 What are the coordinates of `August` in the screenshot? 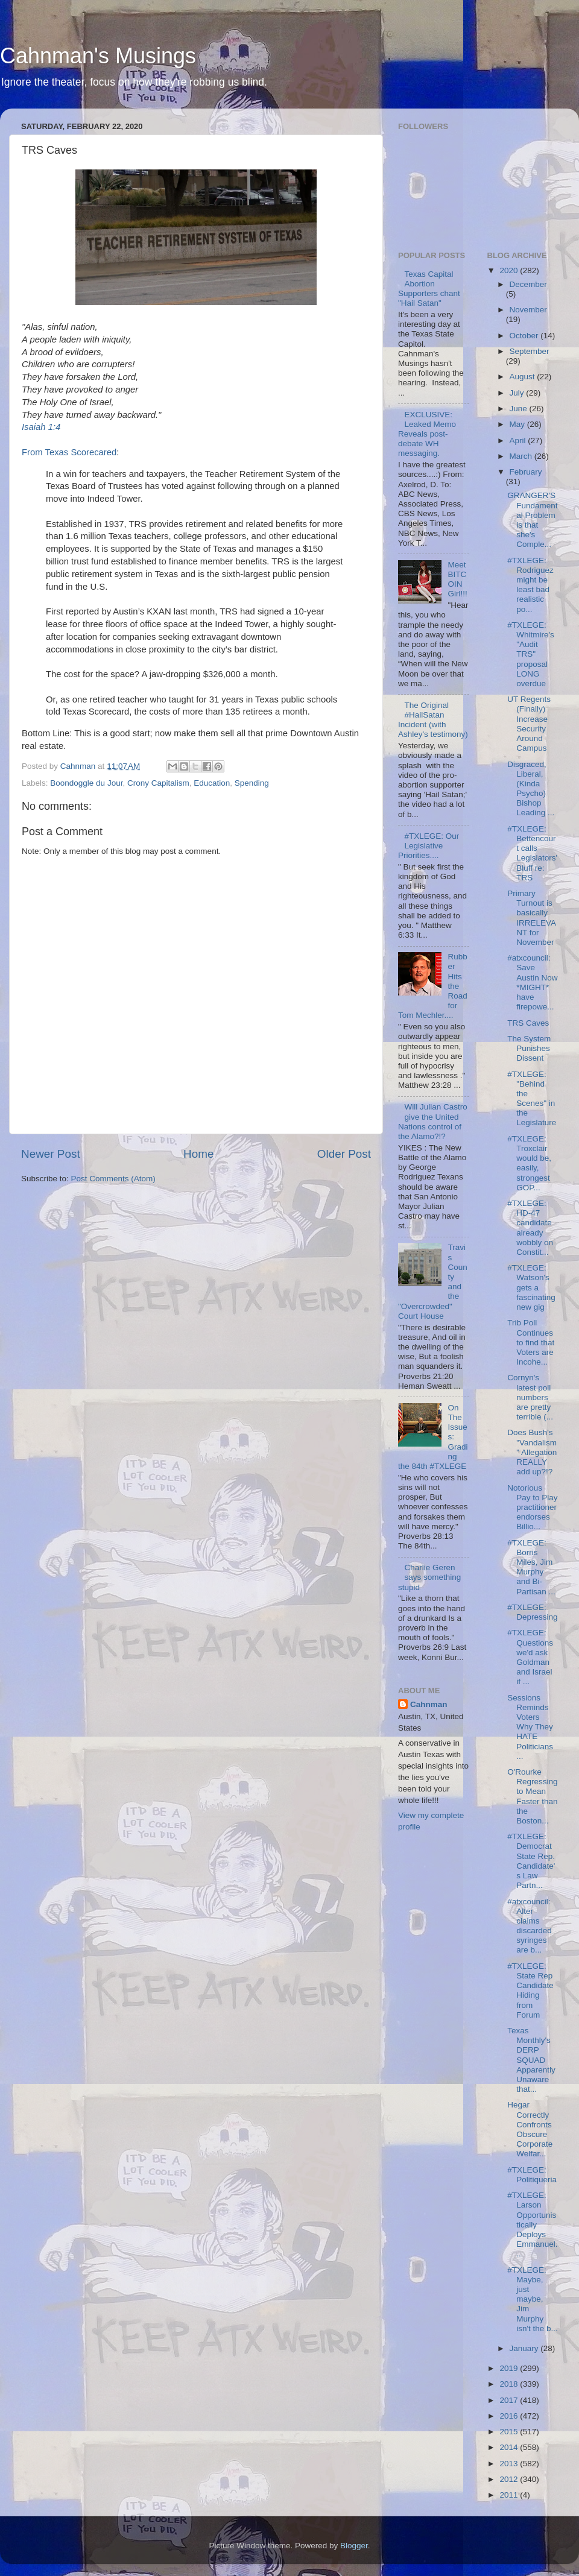 It's located at (523, 376).